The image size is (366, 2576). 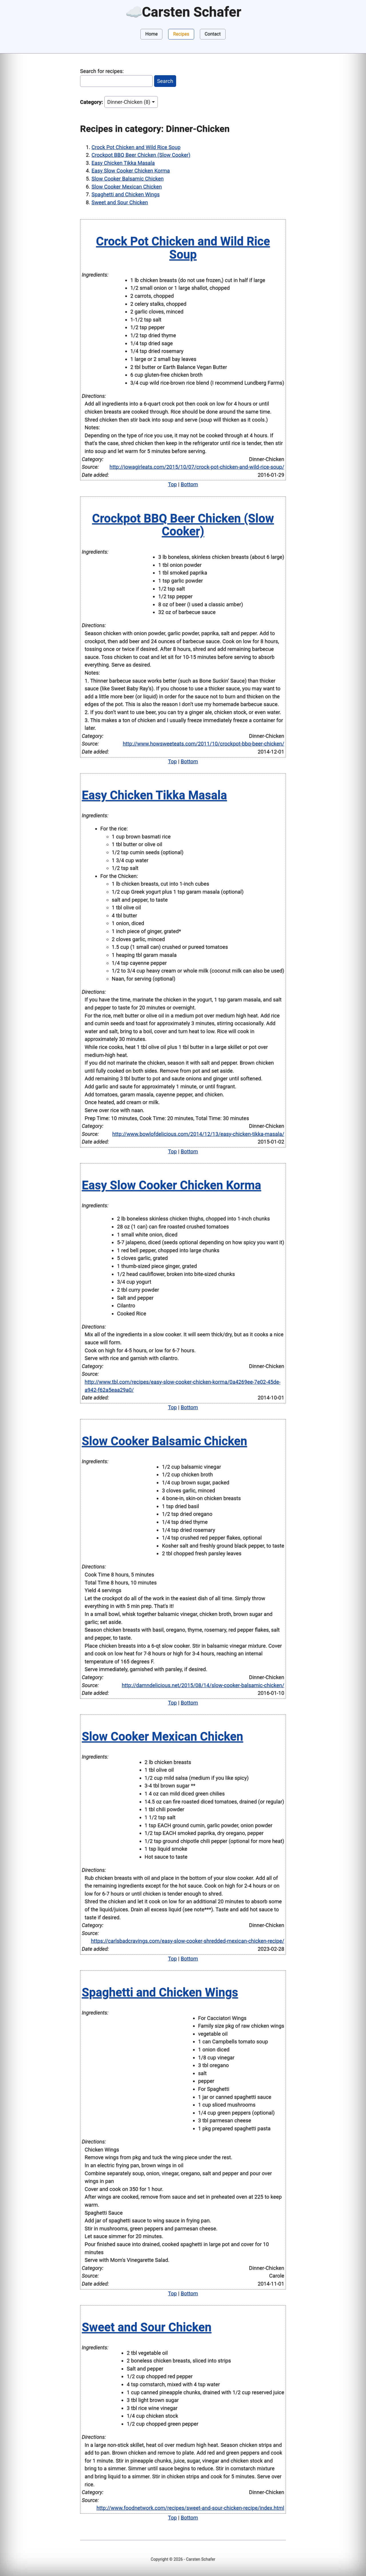 What do you see at coordinates (141, 155) in the screenshot?
I see `Crockpot BBQ Beer Chicken (Slow Cooker)` at bounding box center [141, 155].